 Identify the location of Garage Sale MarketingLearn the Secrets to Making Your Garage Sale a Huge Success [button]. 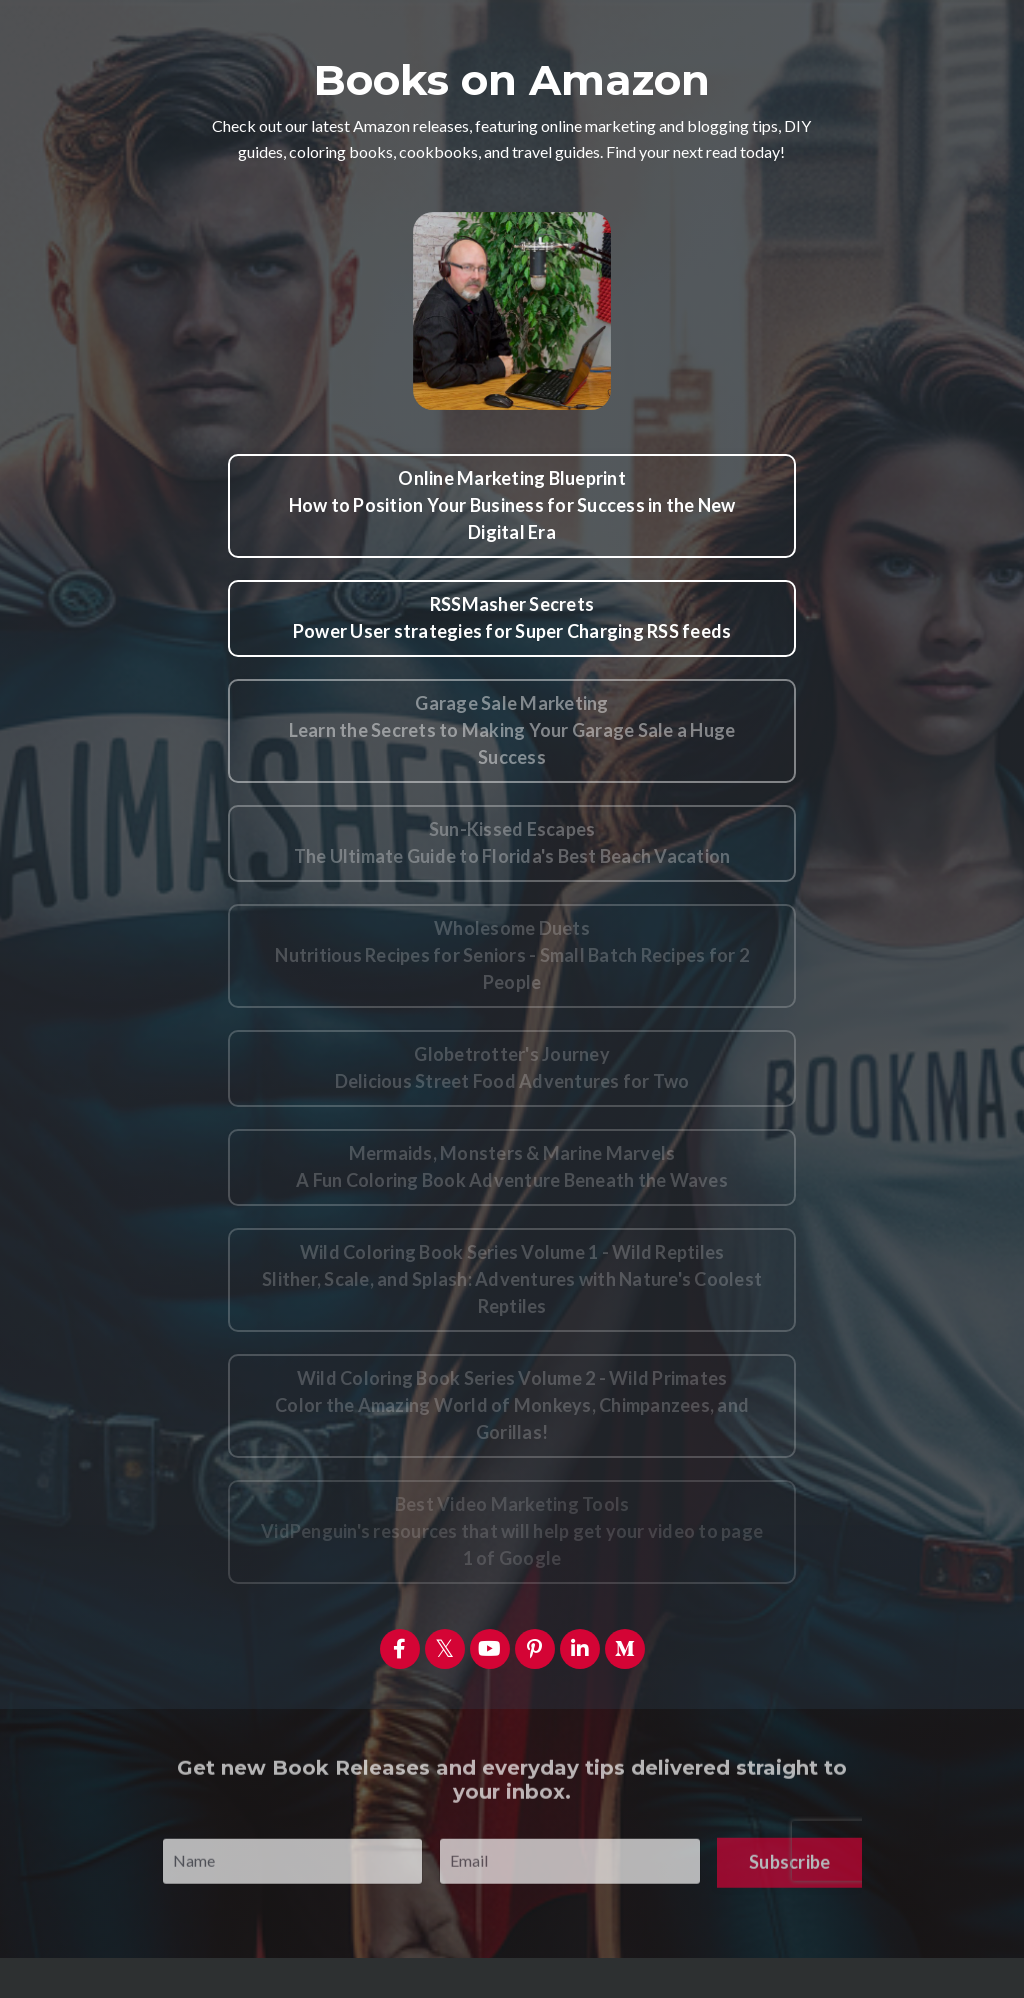
(512, 730).